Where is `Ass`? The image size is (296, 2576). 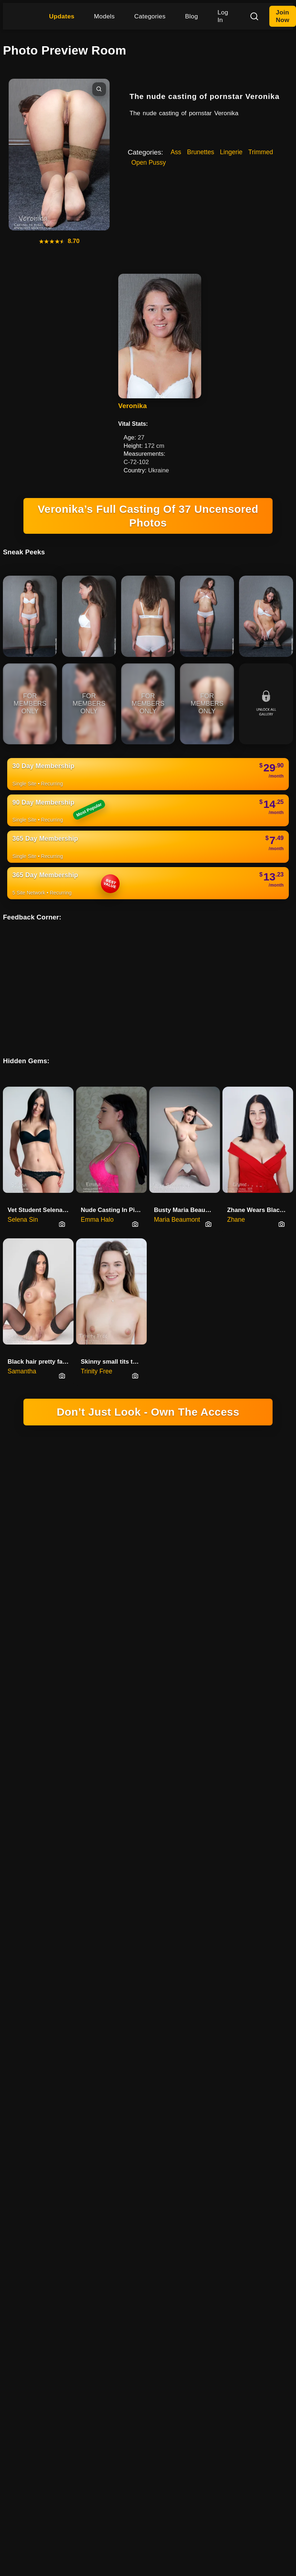
Ass is located at coordinates (176, 152).